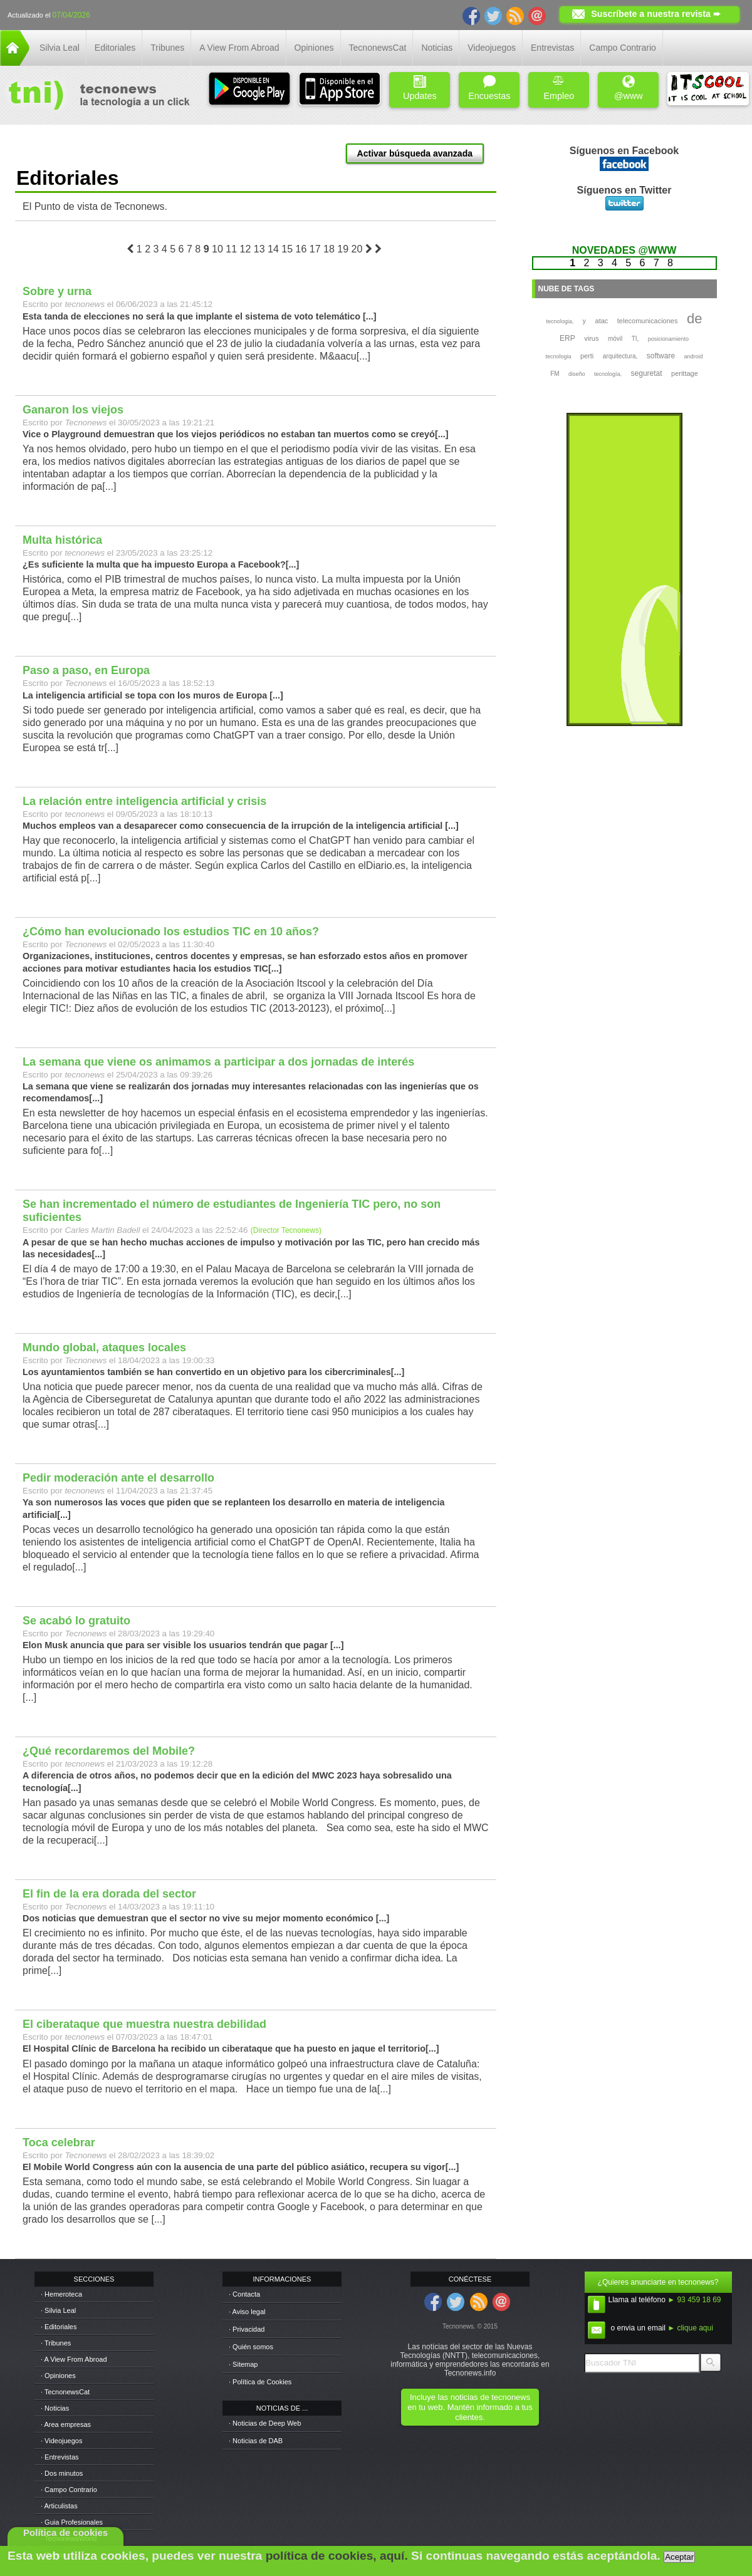 This screenshot has height=2576, width=752. Describe the element at coordinates (315, 249) in the screenshot. I see `17` at that location.